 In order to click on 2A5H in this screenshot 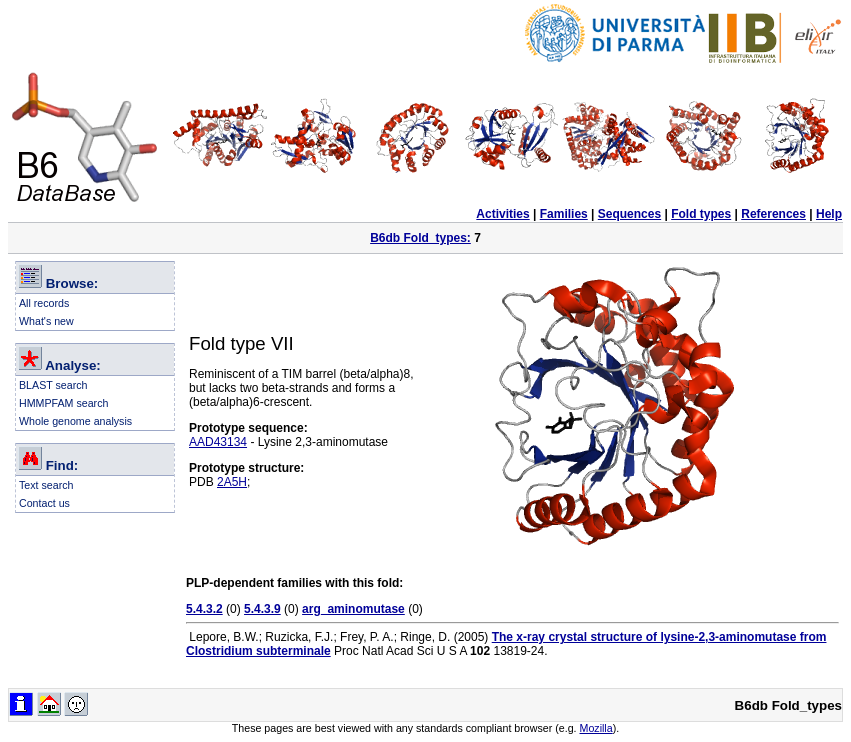, I will do `click(232, 482)`.